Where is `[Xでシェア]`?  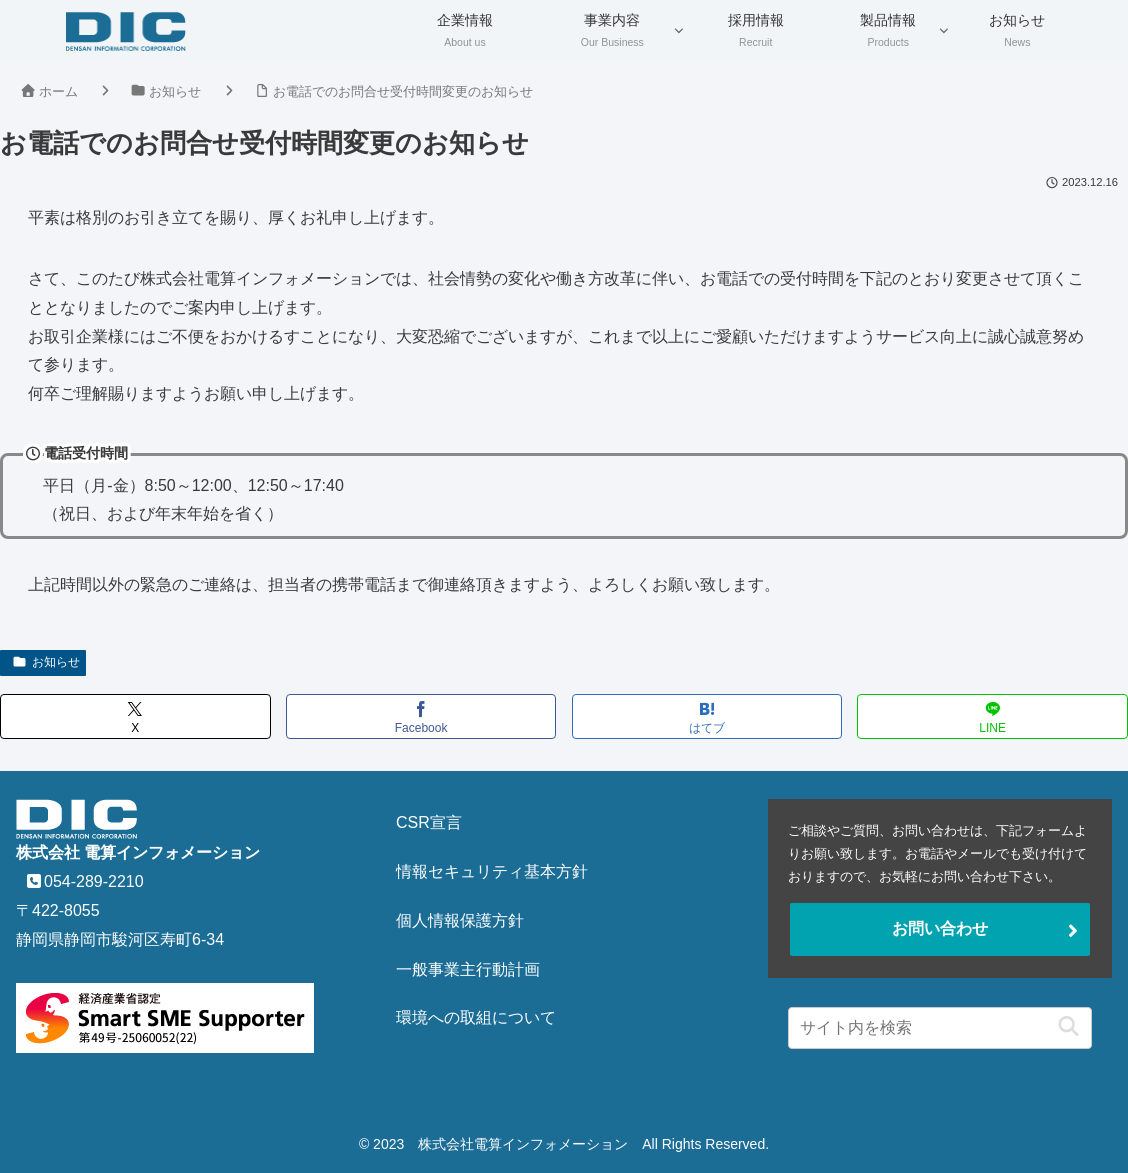
[Xでシェア] is located at coordinates (135, 716).